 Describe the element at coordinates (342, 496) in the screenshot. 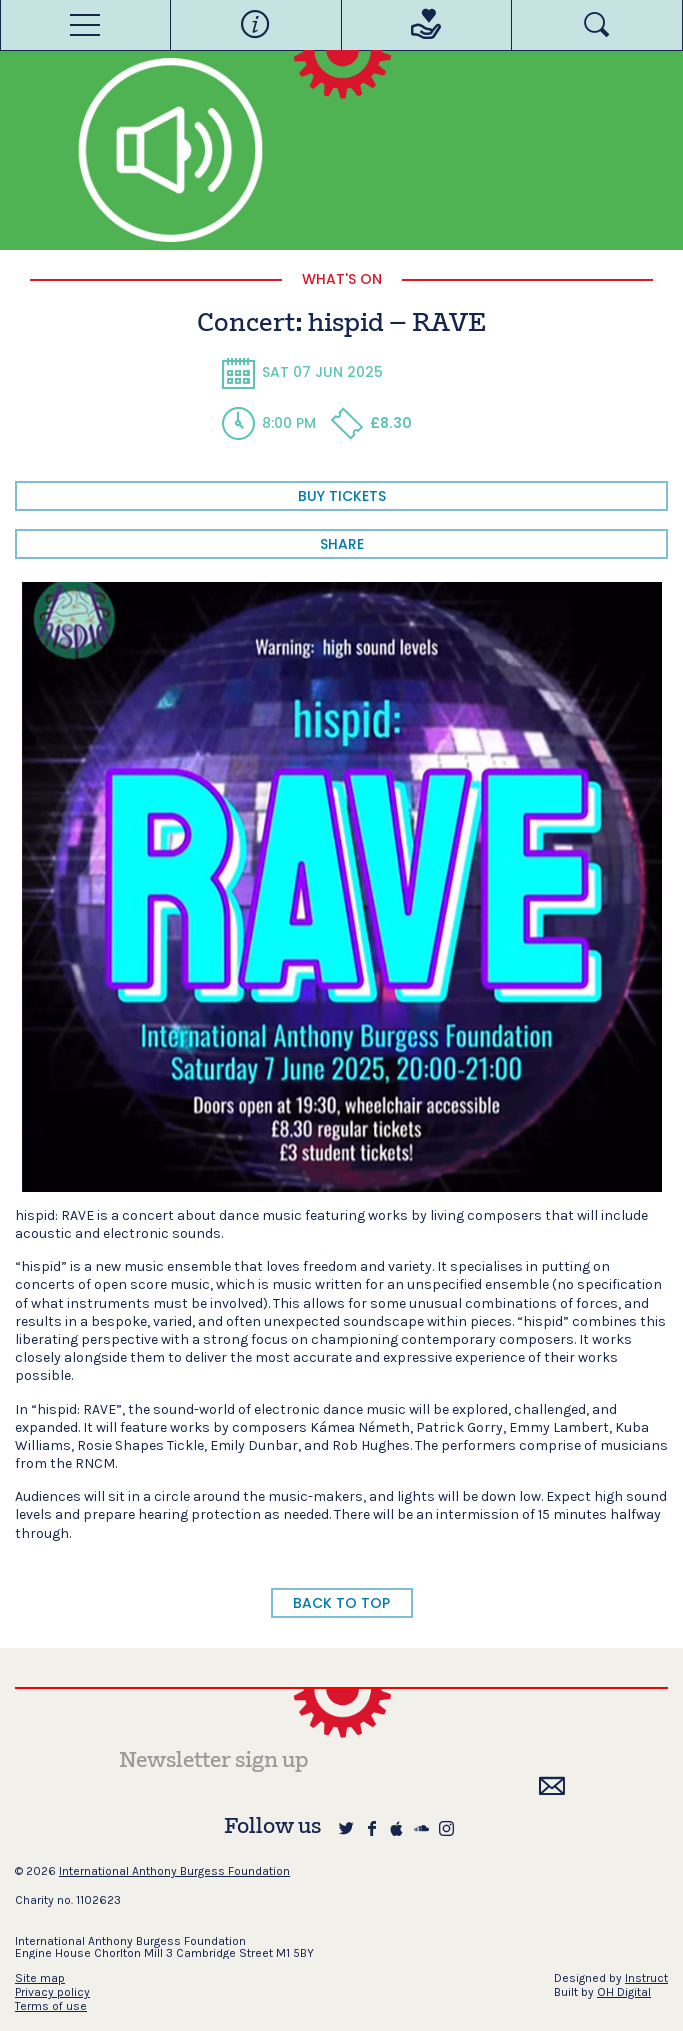

I see `BUY TICKETS` at that location.